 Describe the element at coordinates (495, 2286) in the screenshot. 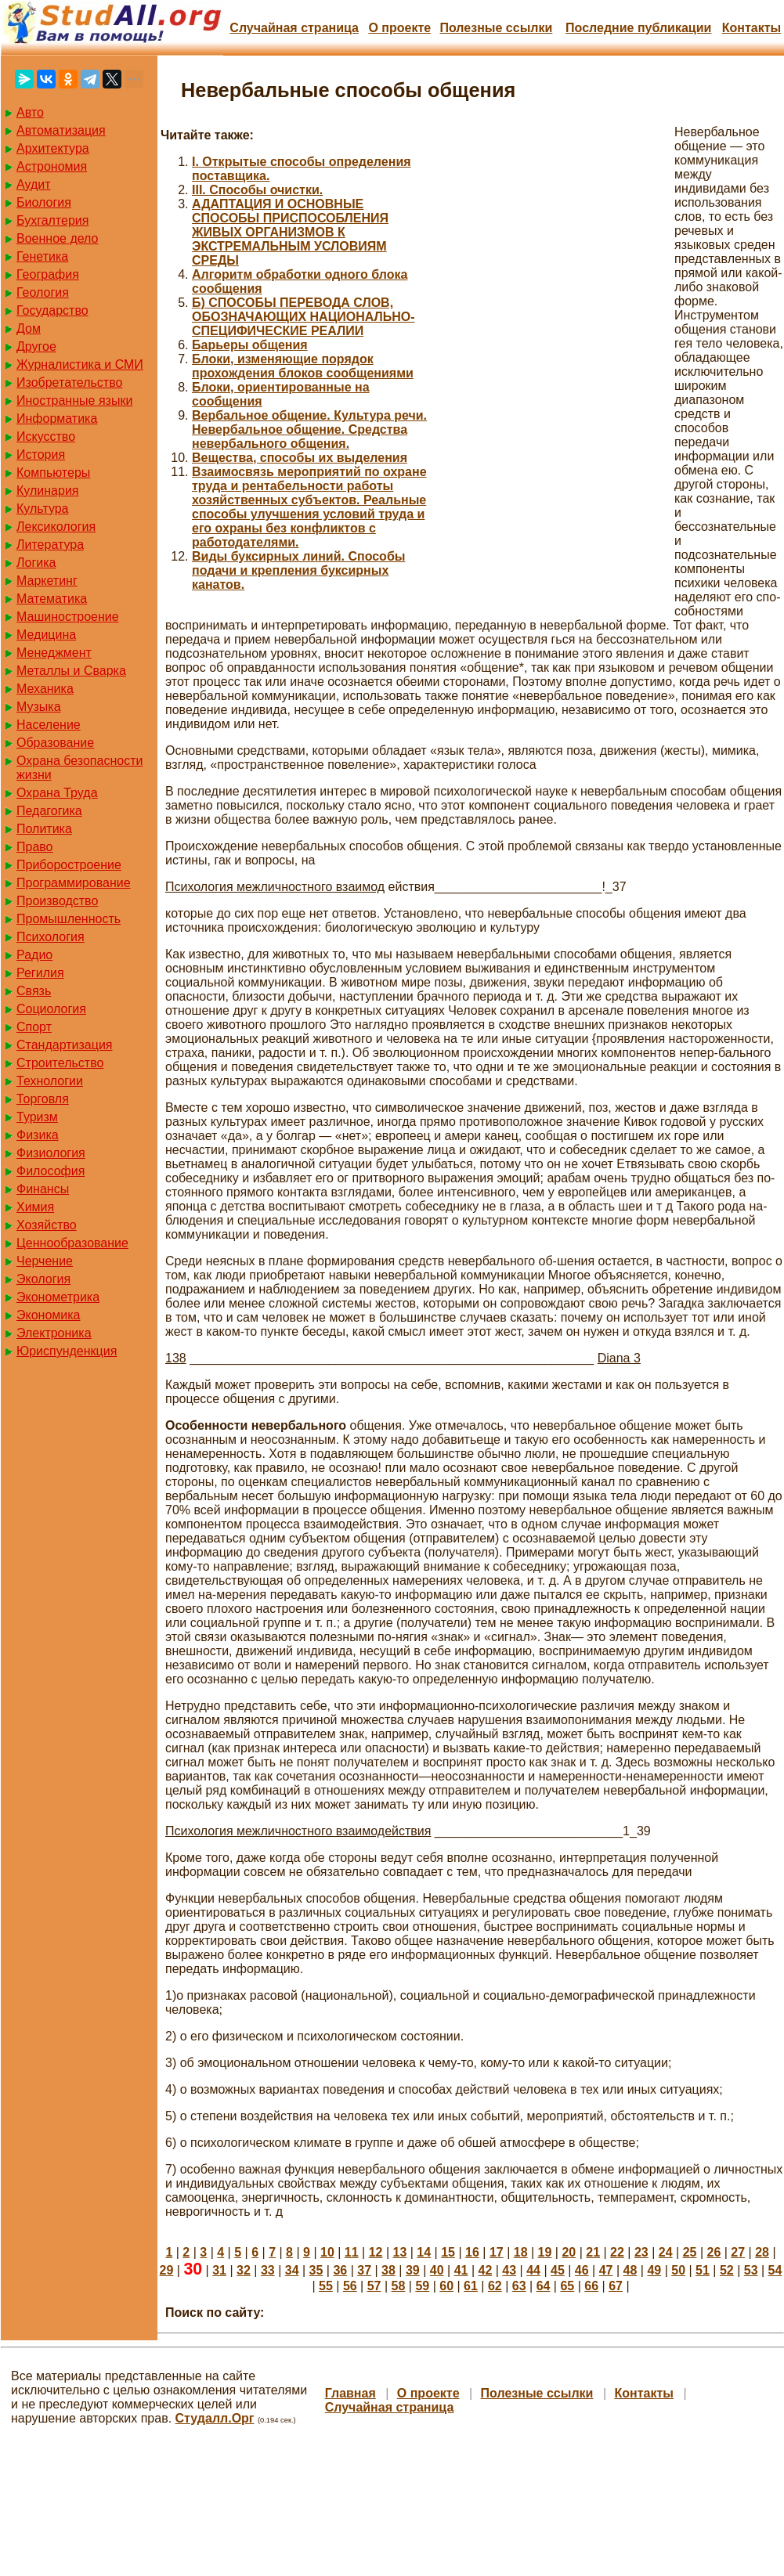

I see `62` at that location.